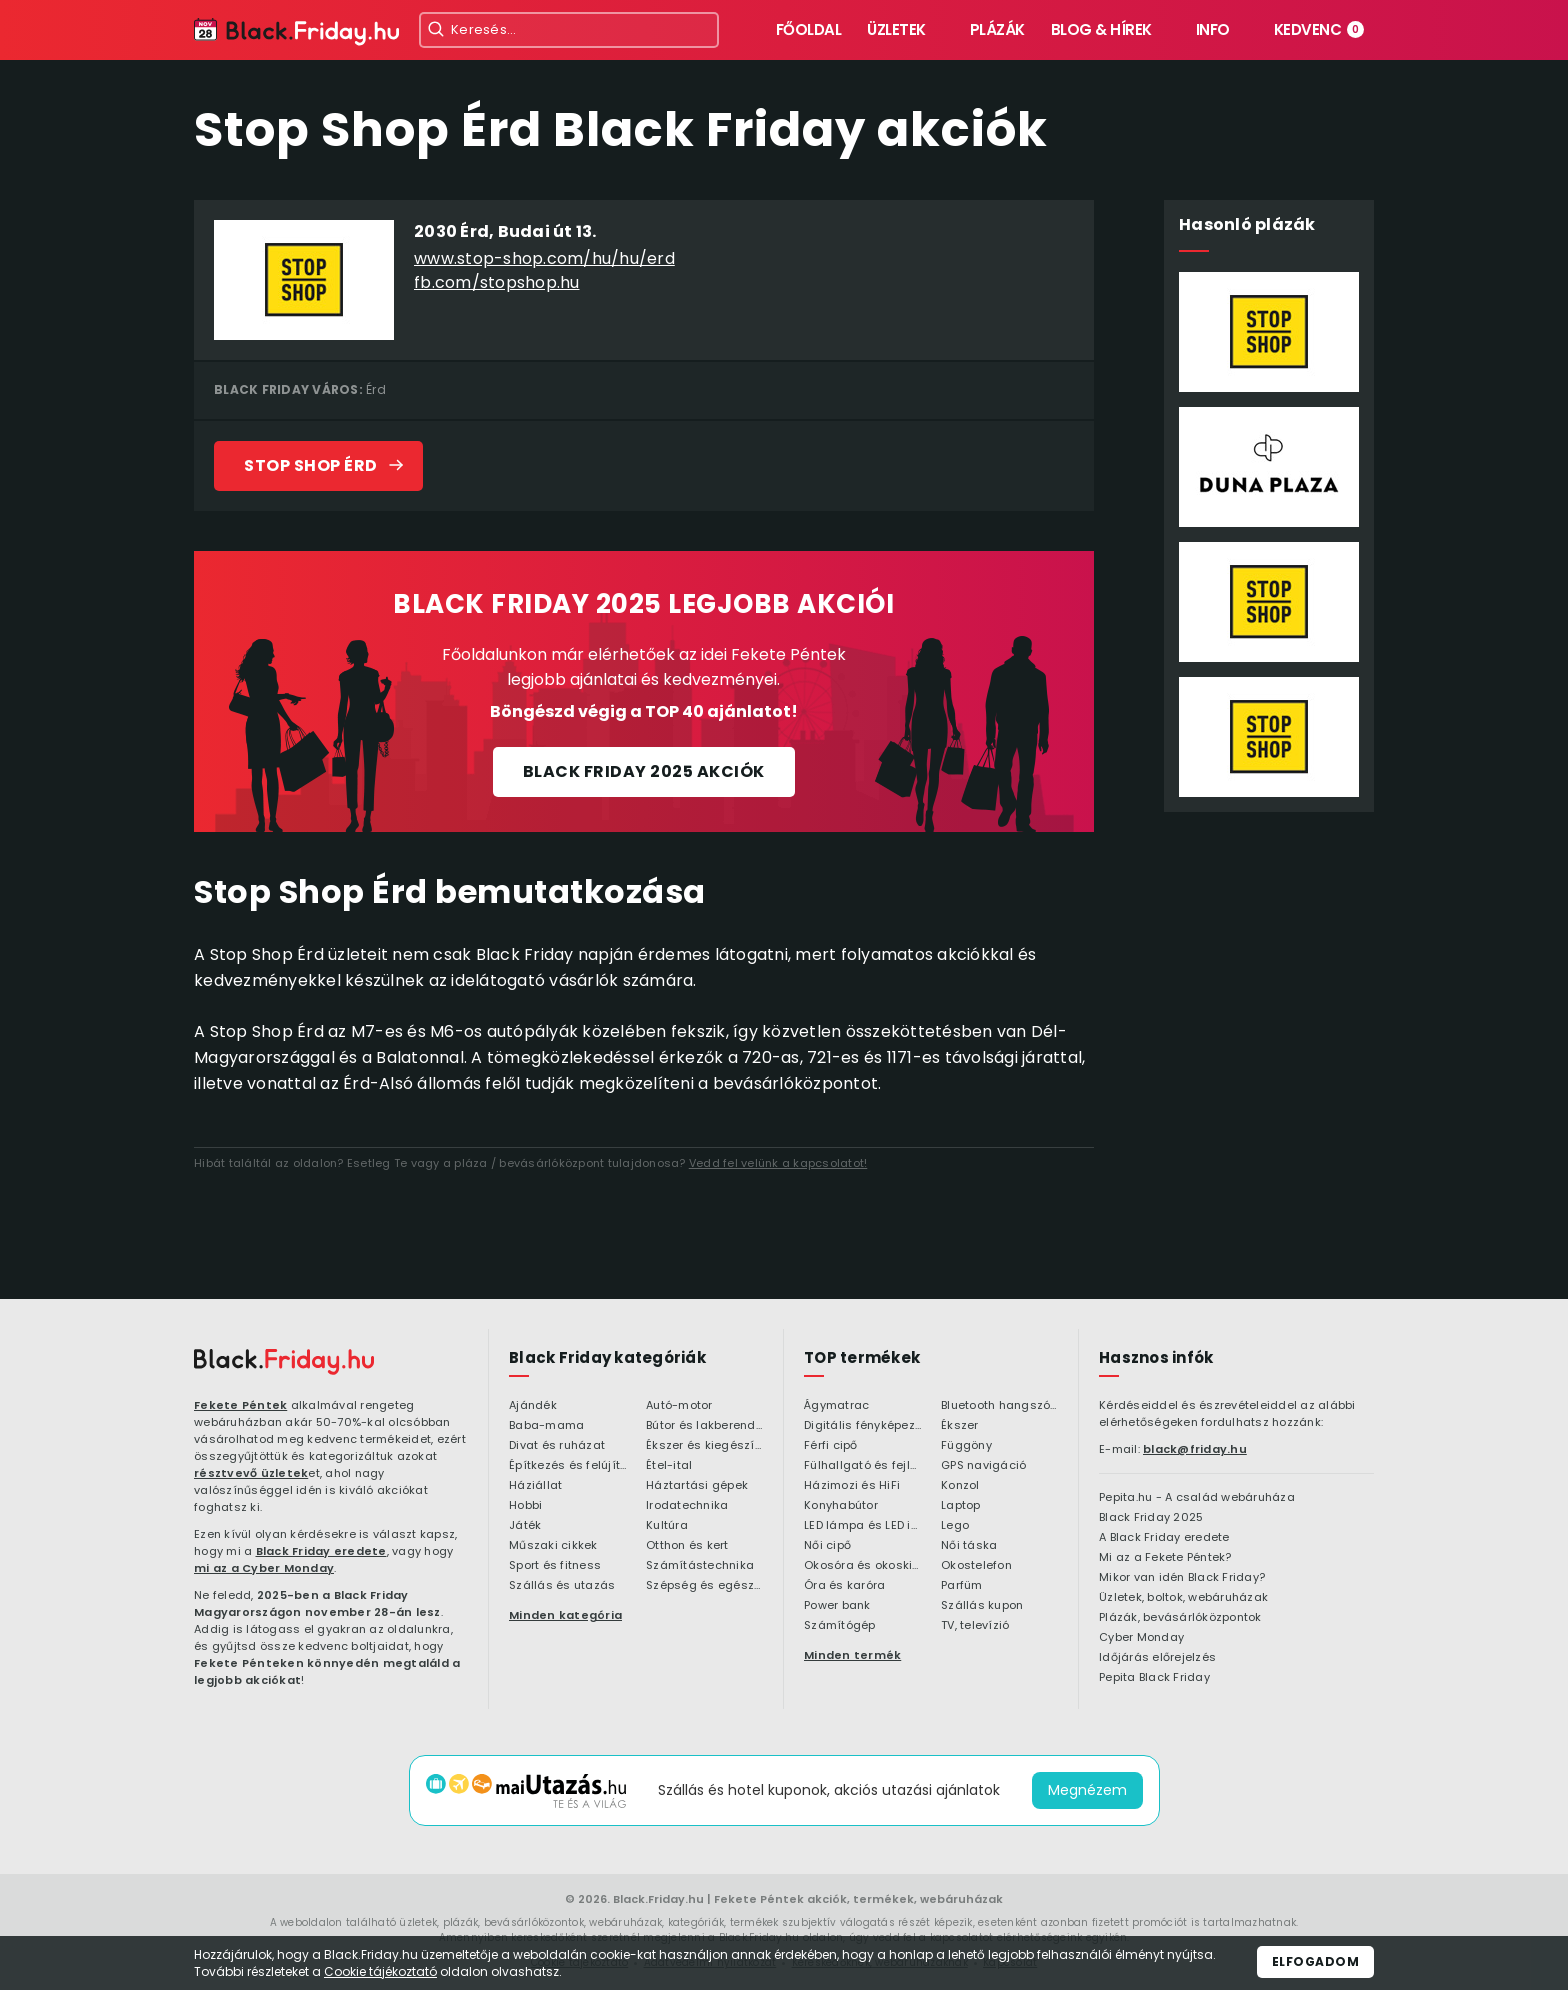 Image resolution: width=1568 pixels, height=1990 pixels. I want to click on Számítógép, so click(840, 1626).